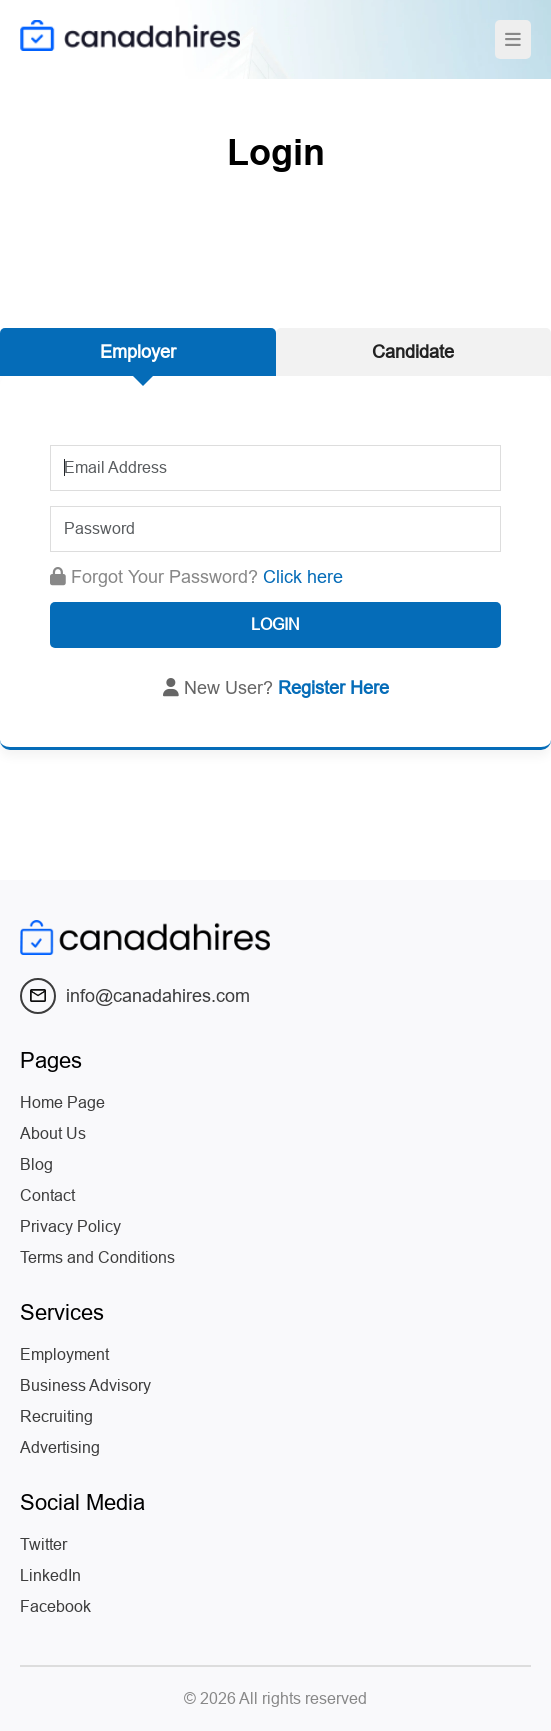  What do you see at coordinates (85, 1385) in the screenshot?
I see `Business Advisory` at bounding box center [85, 1385].